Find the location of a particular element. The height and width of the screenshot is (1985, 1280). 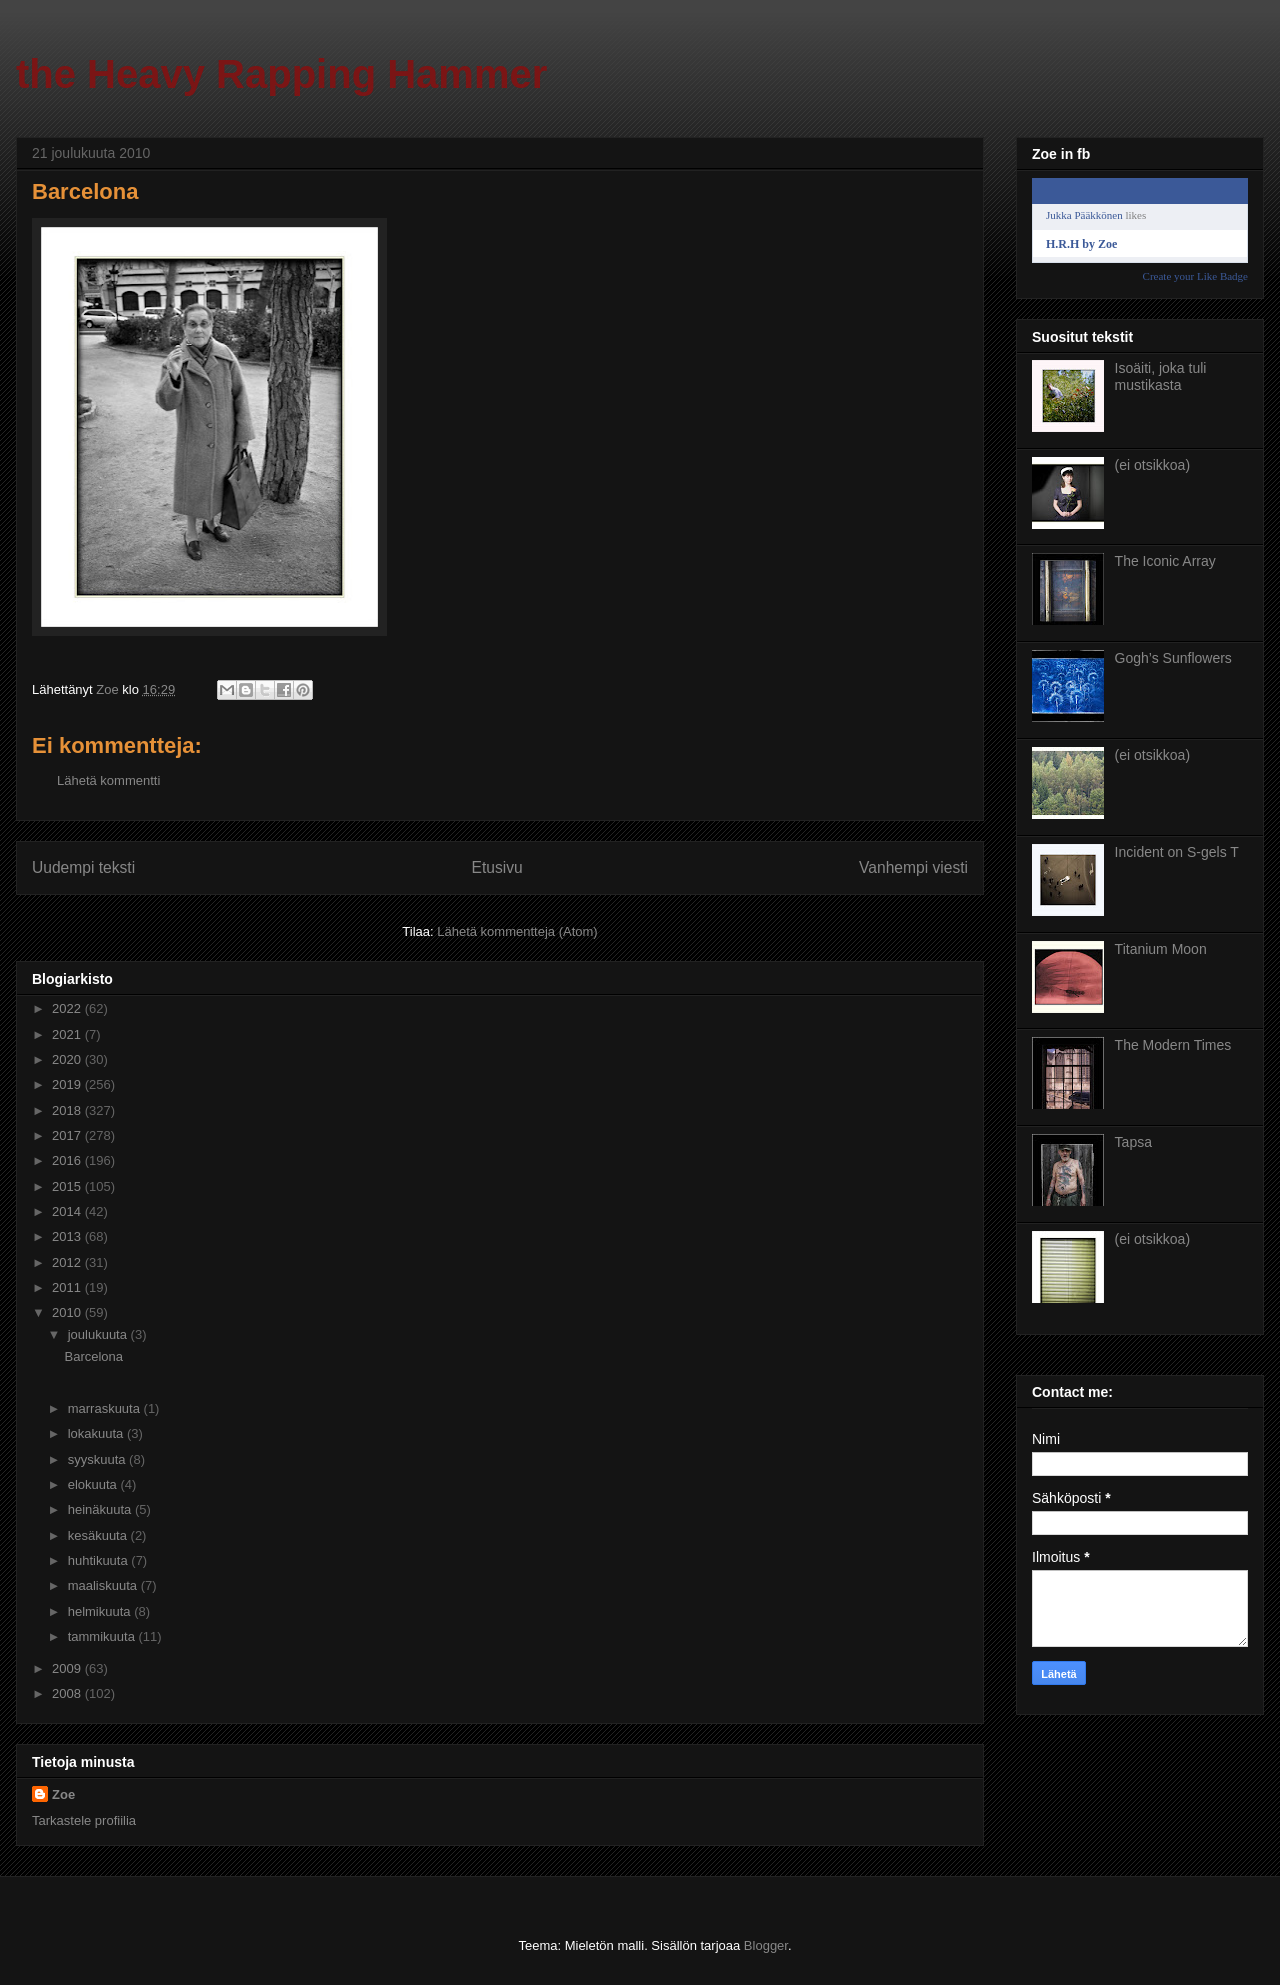

Jukka Pääkkönen is located at coordinates (1084, 215).